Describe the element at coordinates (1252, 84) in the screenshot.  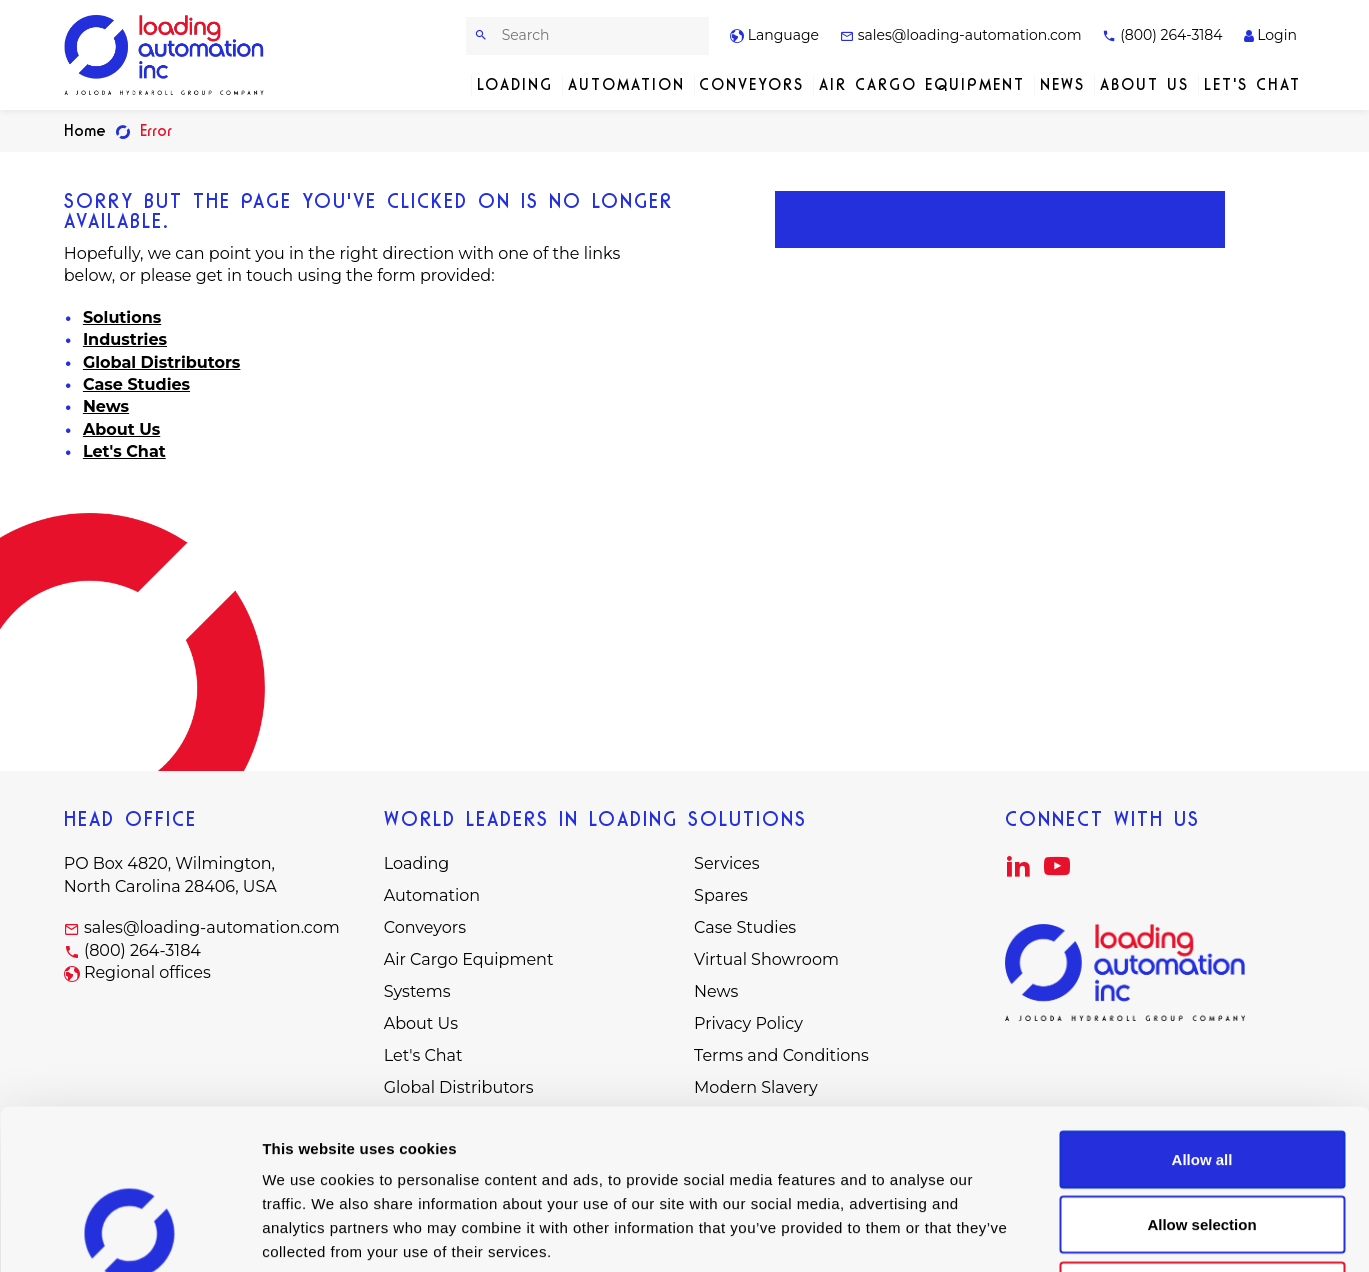
I see `Let's Chat` at that location.